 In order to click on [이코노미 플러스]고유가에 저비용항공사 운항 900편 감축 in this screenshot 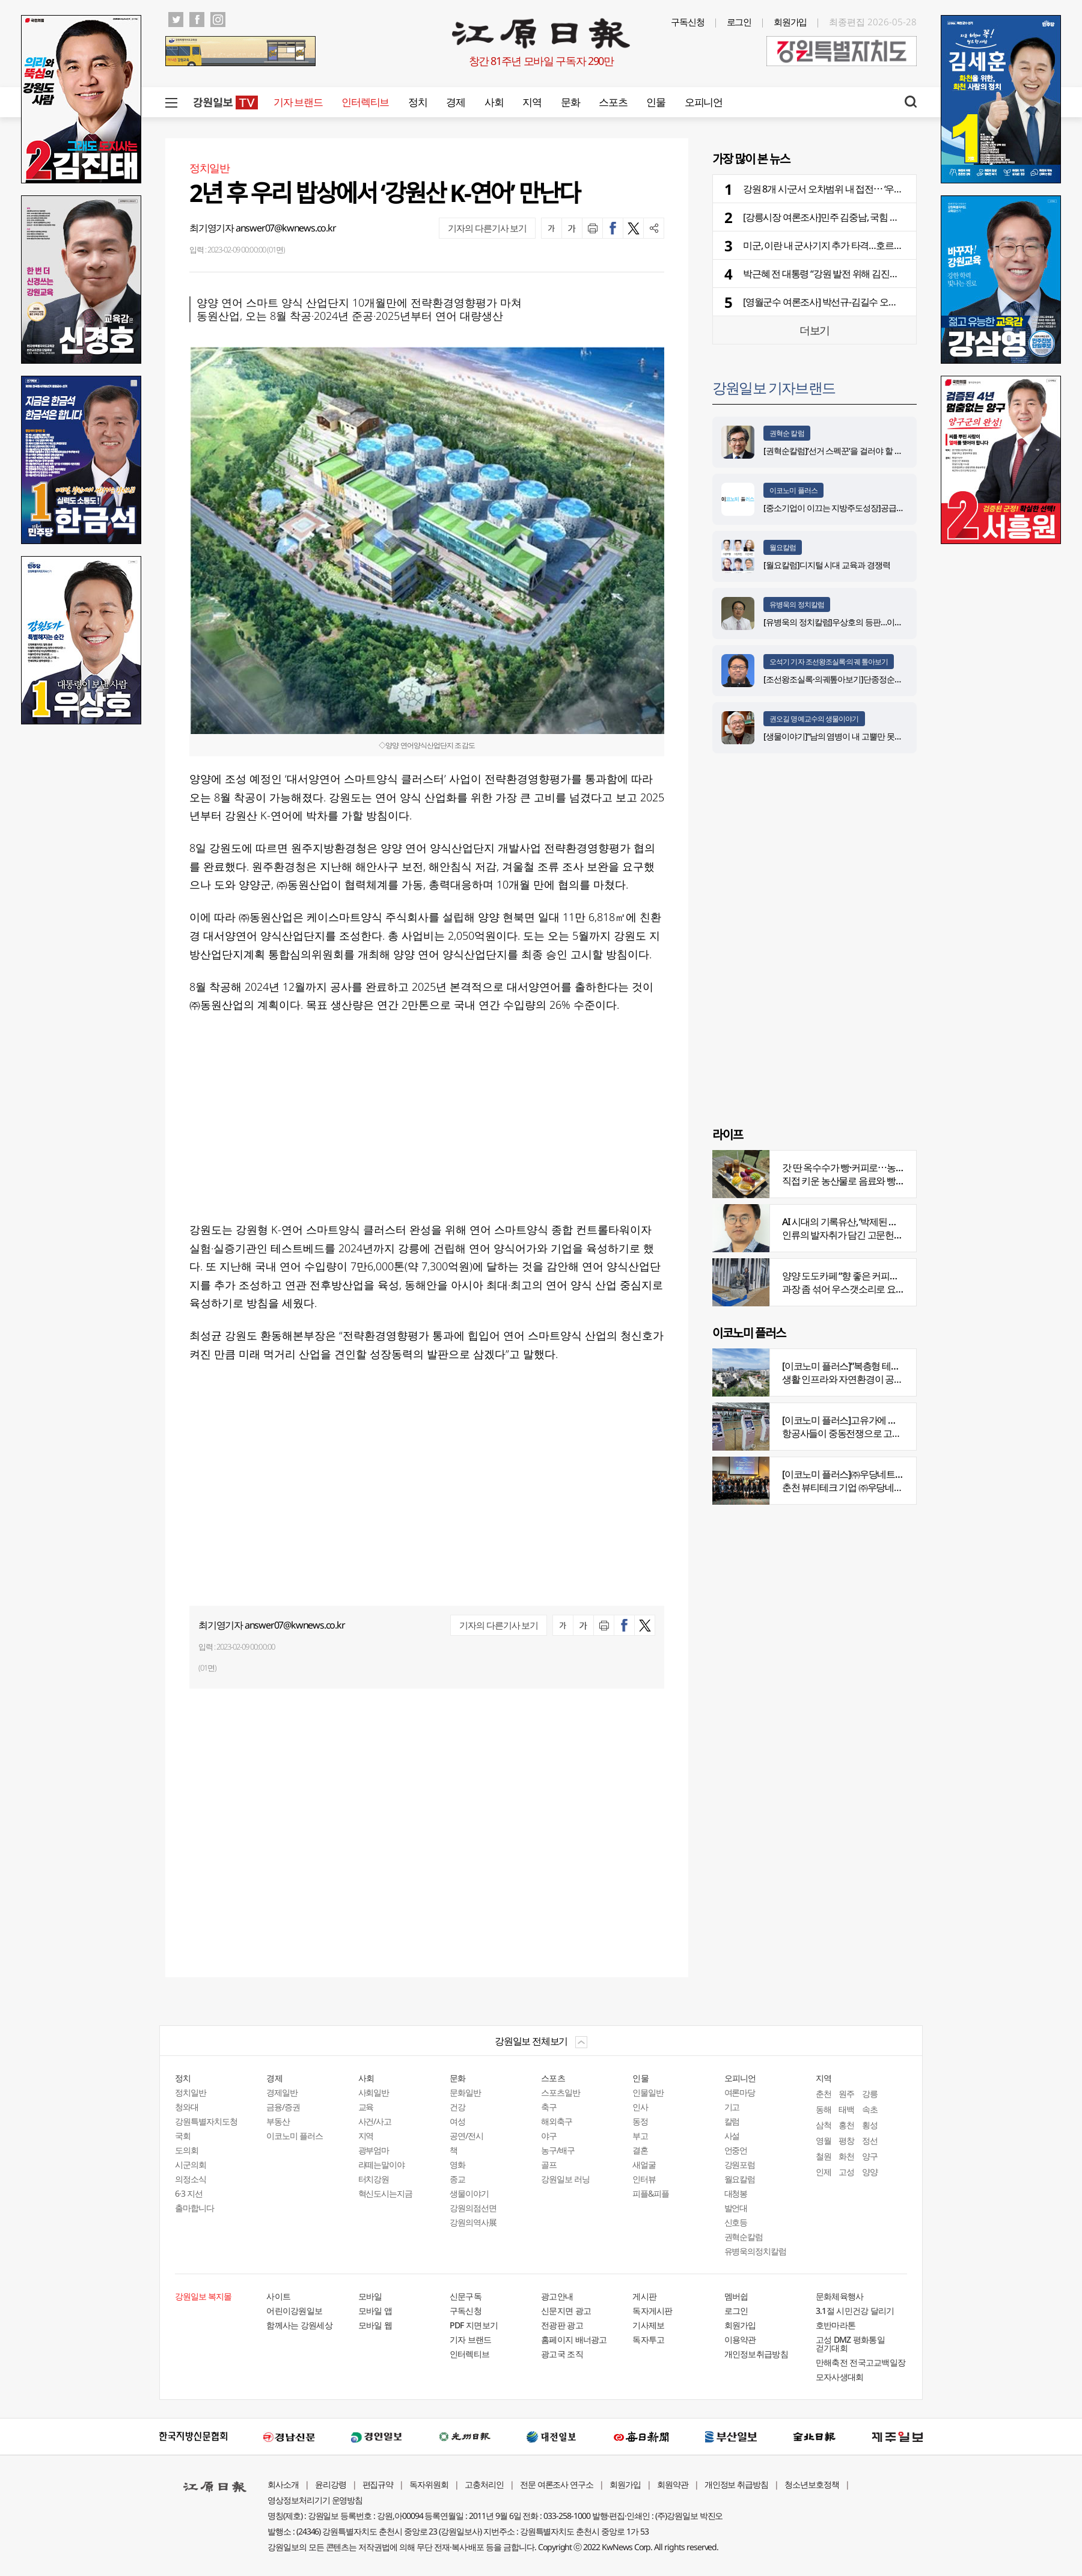, I will do `click(893, 1420)`.